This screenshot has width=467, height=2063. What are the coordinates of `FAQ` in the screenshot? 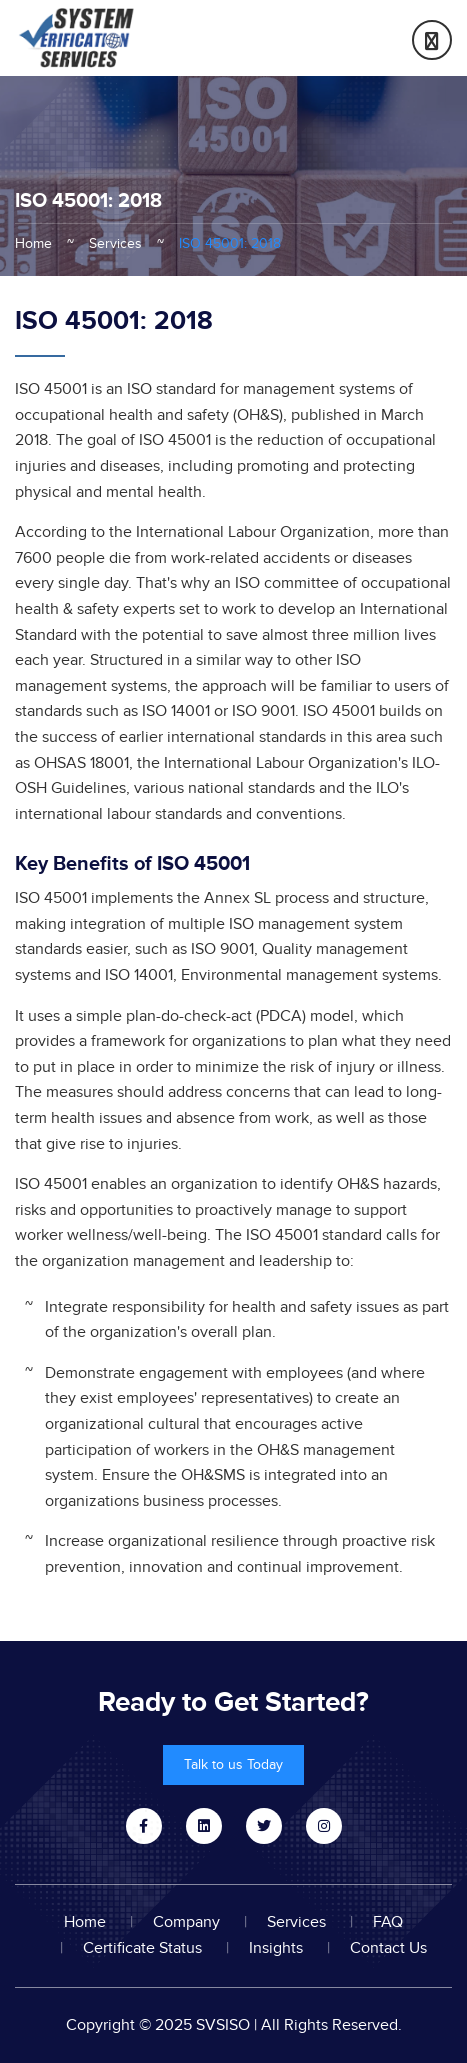 It's located at (388, 1922).